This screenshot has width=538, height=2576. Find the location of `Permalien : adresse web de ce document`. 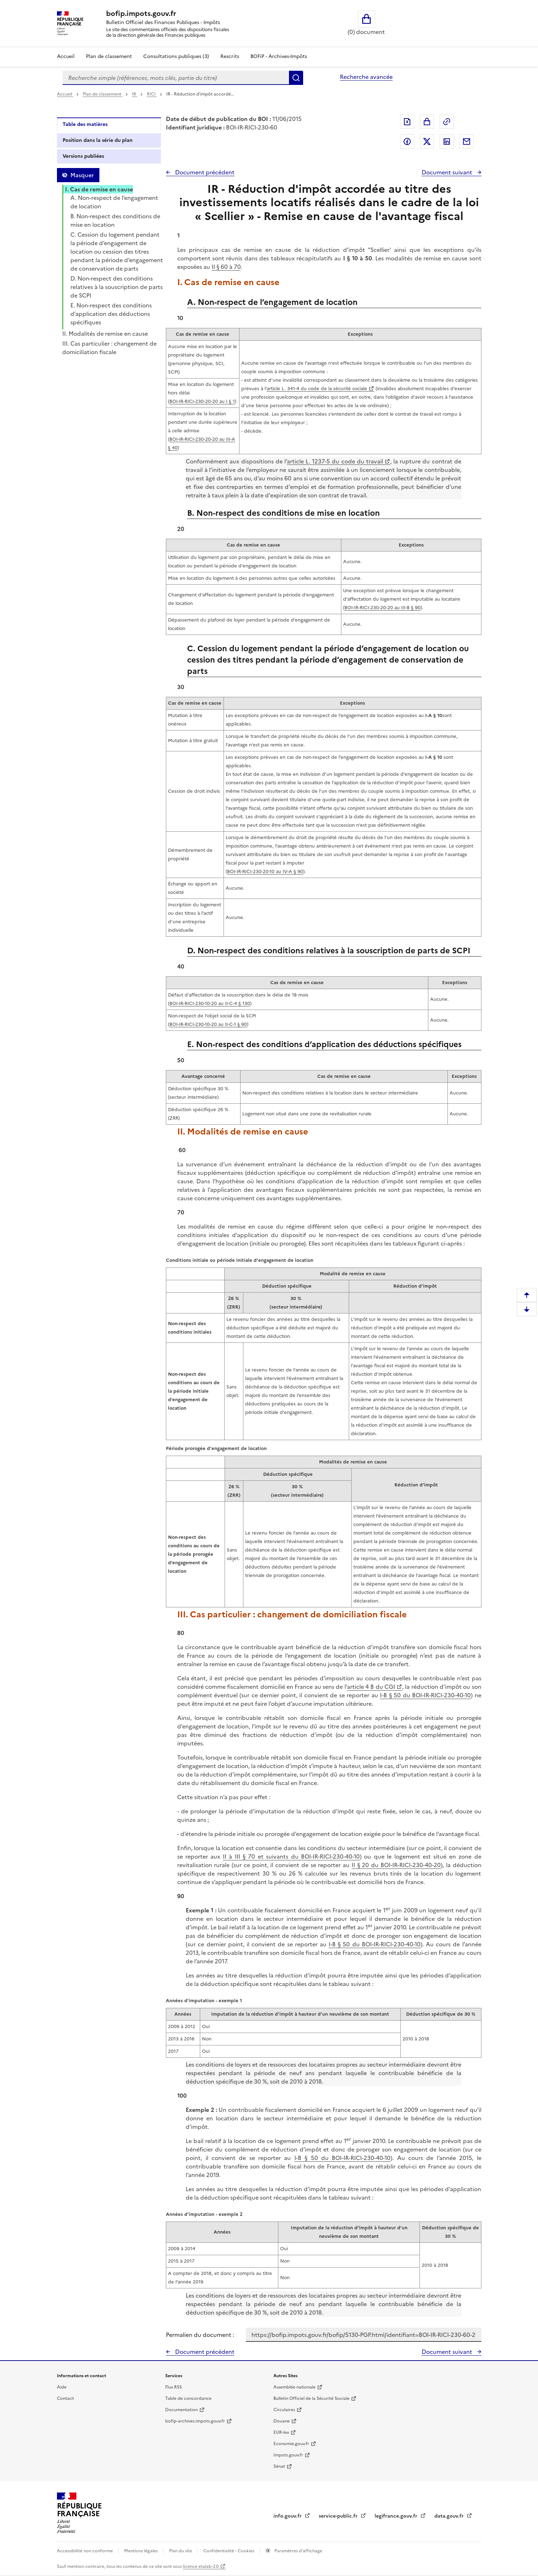

Permalien : adresse web de ce document is located at coordinates (447, 122).